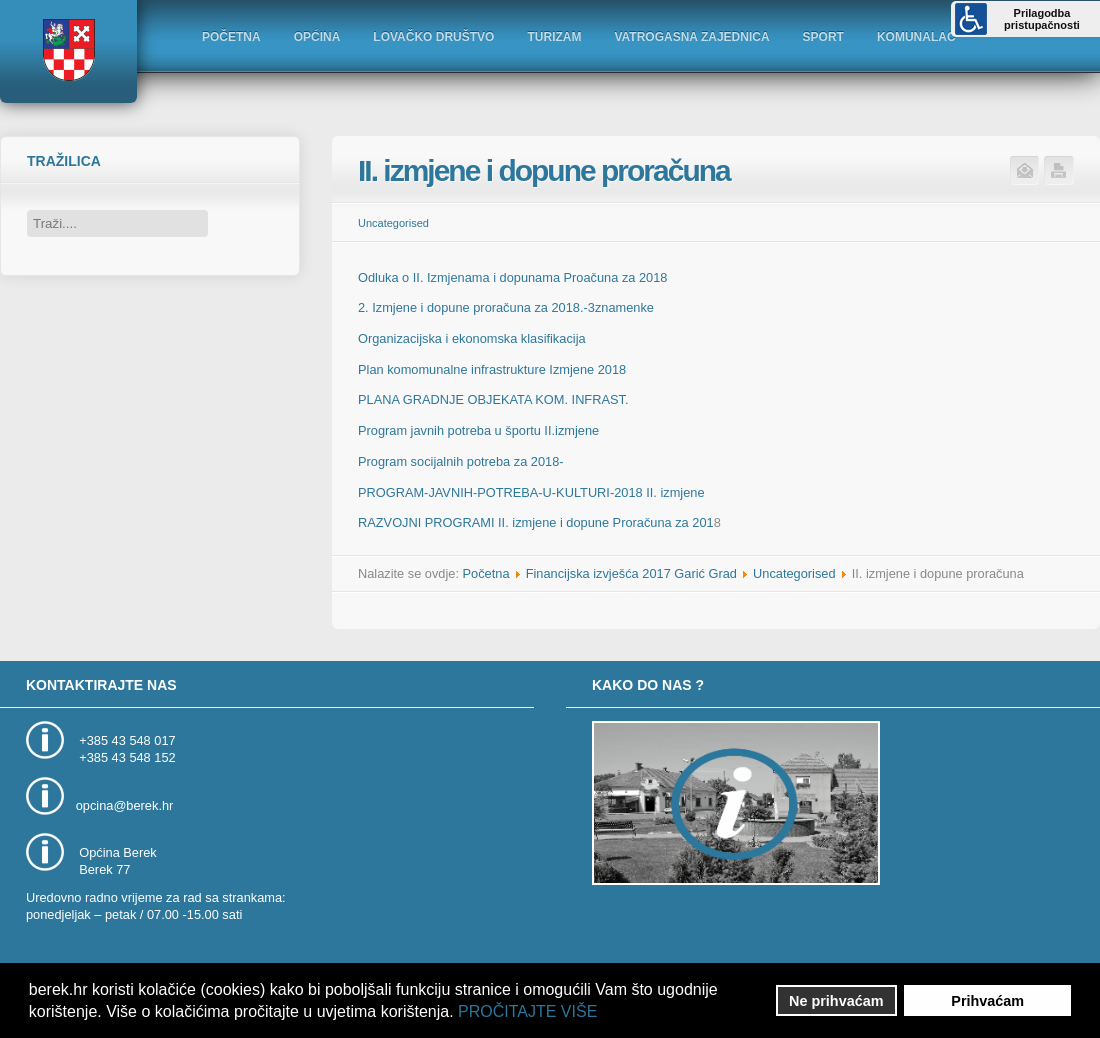 The width and height of the screenshot is (1100, 1038). What do you see at coordinates (512, 277) in the screenshot?
I see `Odluka o II. Izmjenama i dopunama Proačuna za 2018` at bounding box center [512, 277].